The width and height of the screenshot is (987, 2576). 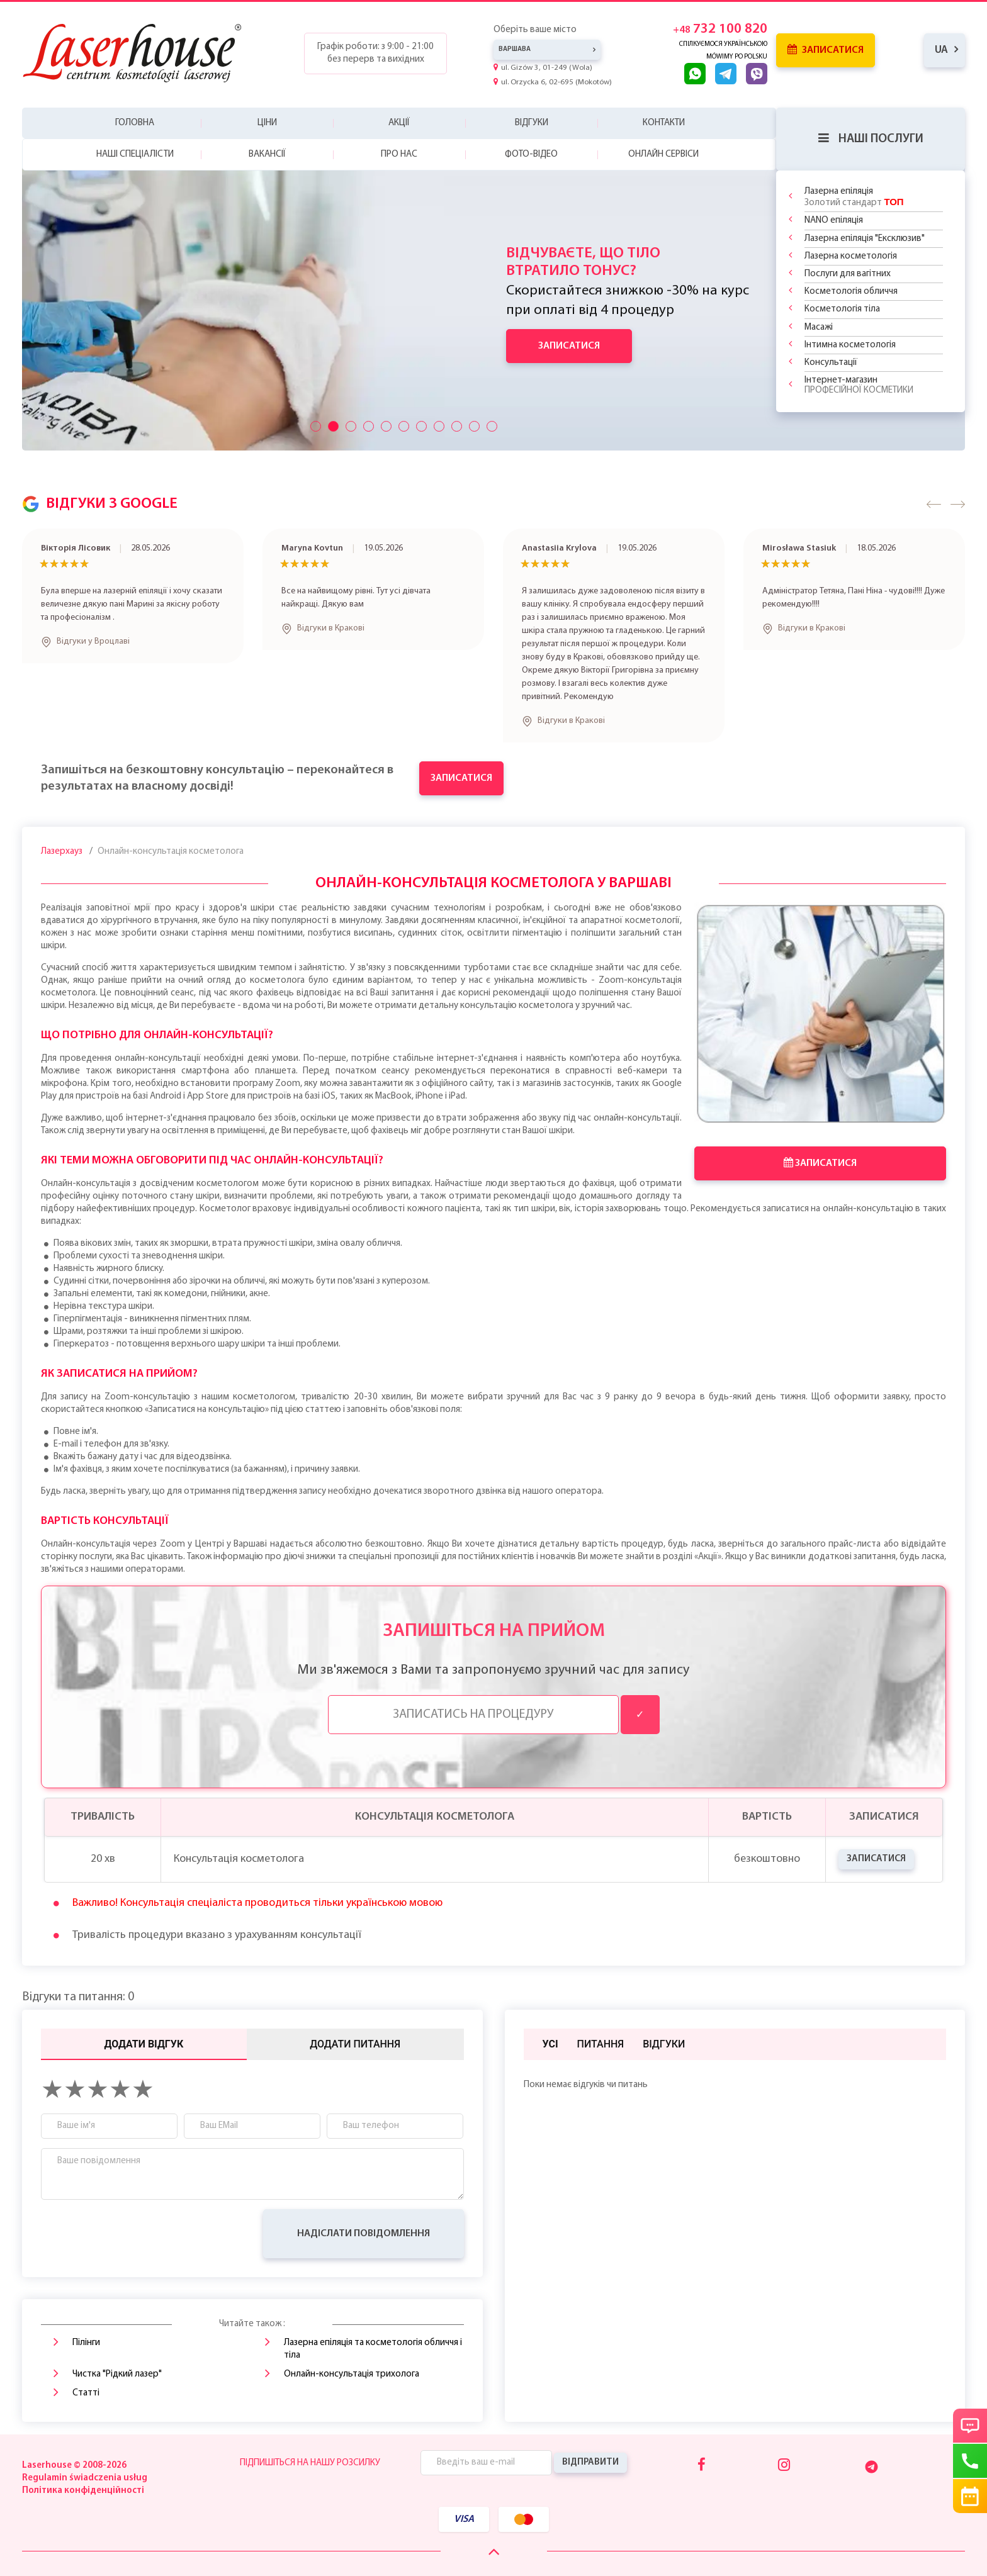 What do you see at coordinates (310, 2463) in the screenshot?
I see `Підпишіться на нашу розсилку` at bounding box center [310, 2463].